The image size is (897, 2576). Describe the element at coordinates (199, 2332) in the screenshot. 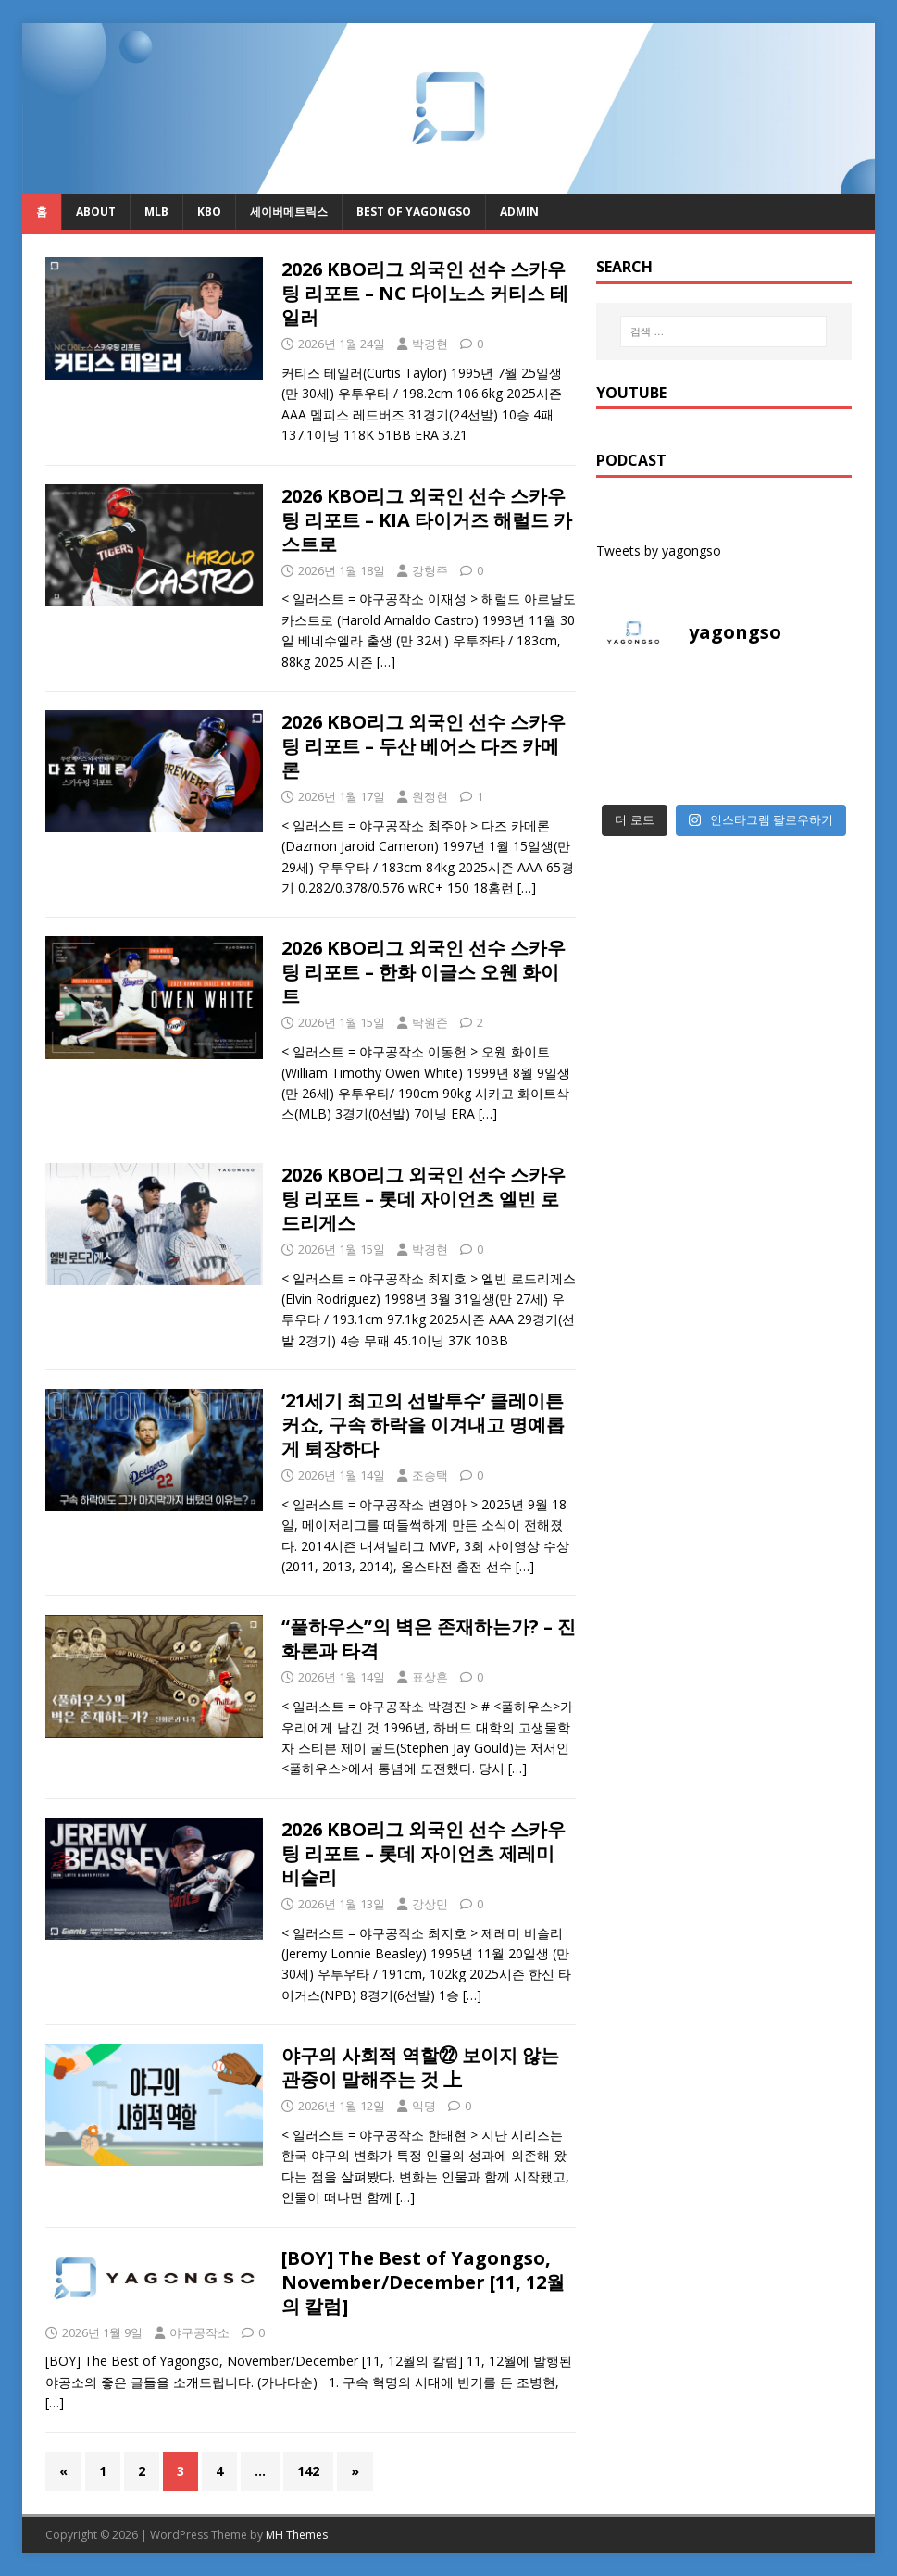

I see `야구공작소` at that location.